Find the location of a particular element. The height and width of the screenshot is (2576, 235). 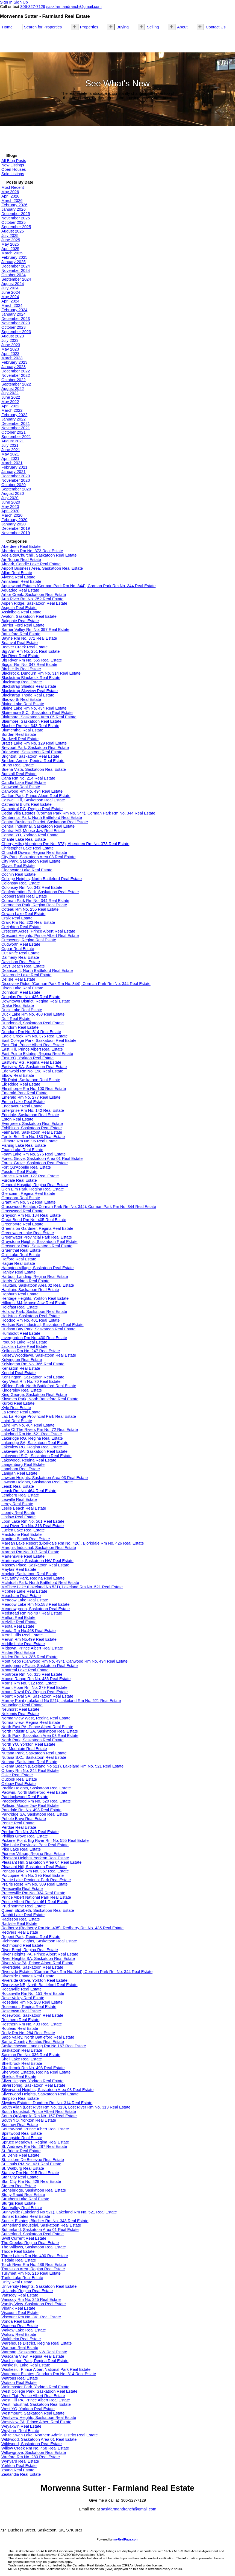

Riverview NB, North Battleford Real Estate is located at coordinates (39, 1985).